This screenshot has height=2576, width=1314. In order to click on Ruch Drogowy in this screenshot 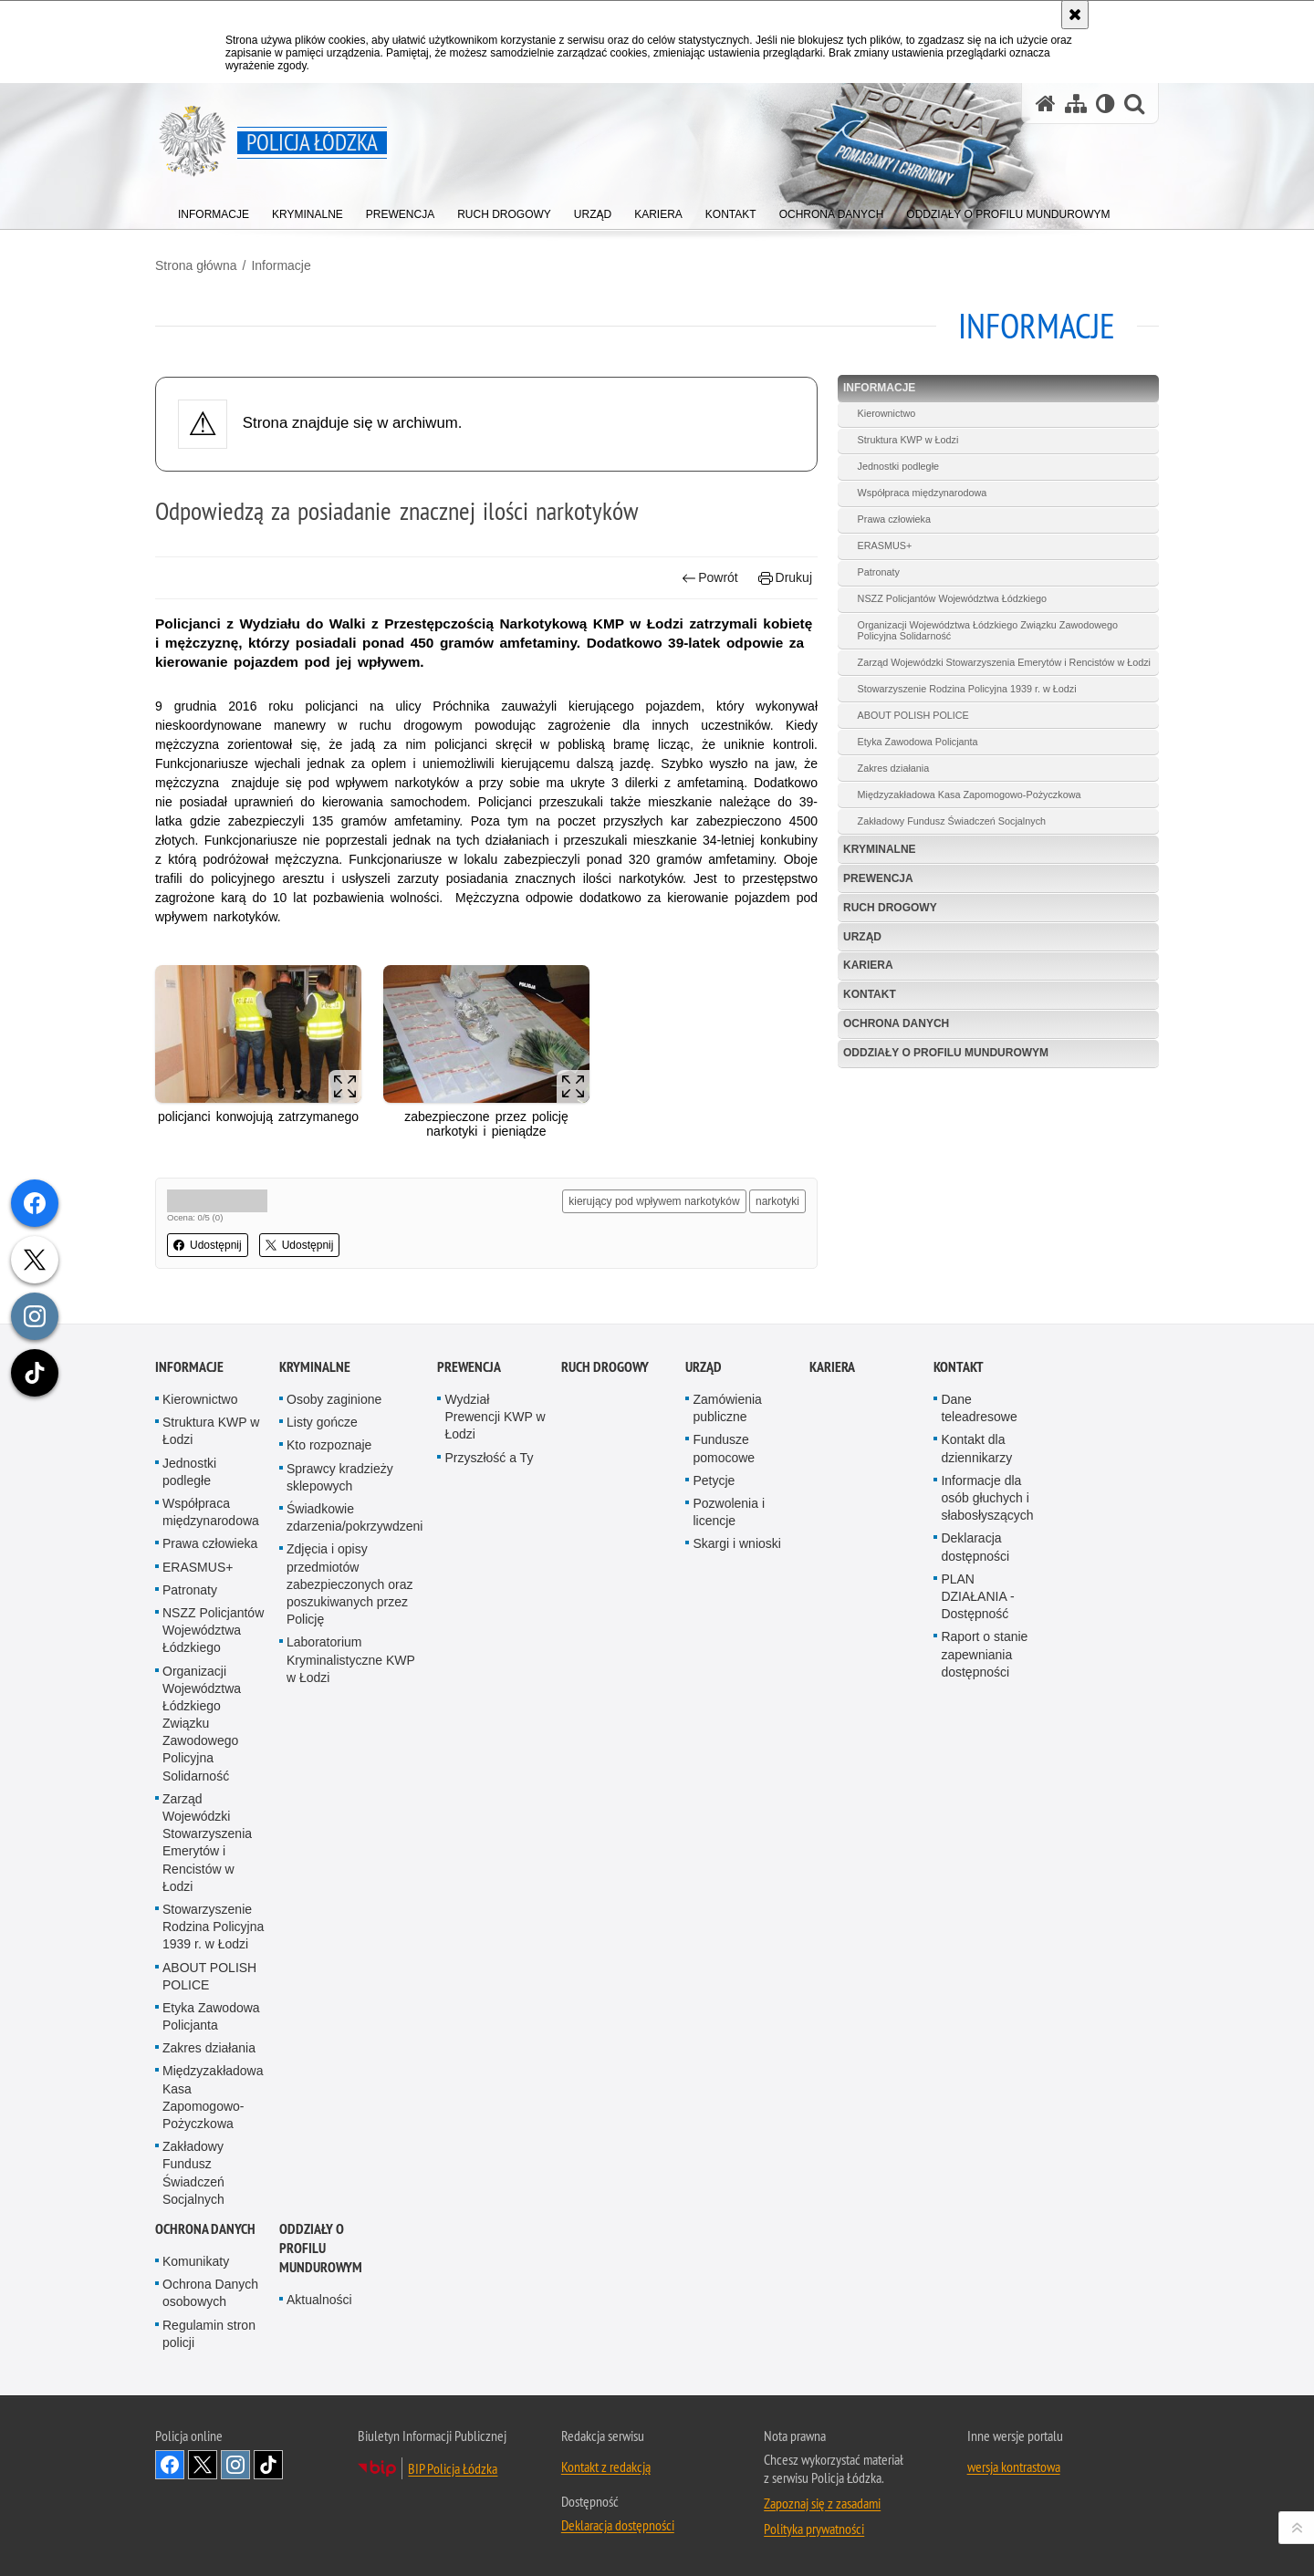, I will do `click(890, 907)`.